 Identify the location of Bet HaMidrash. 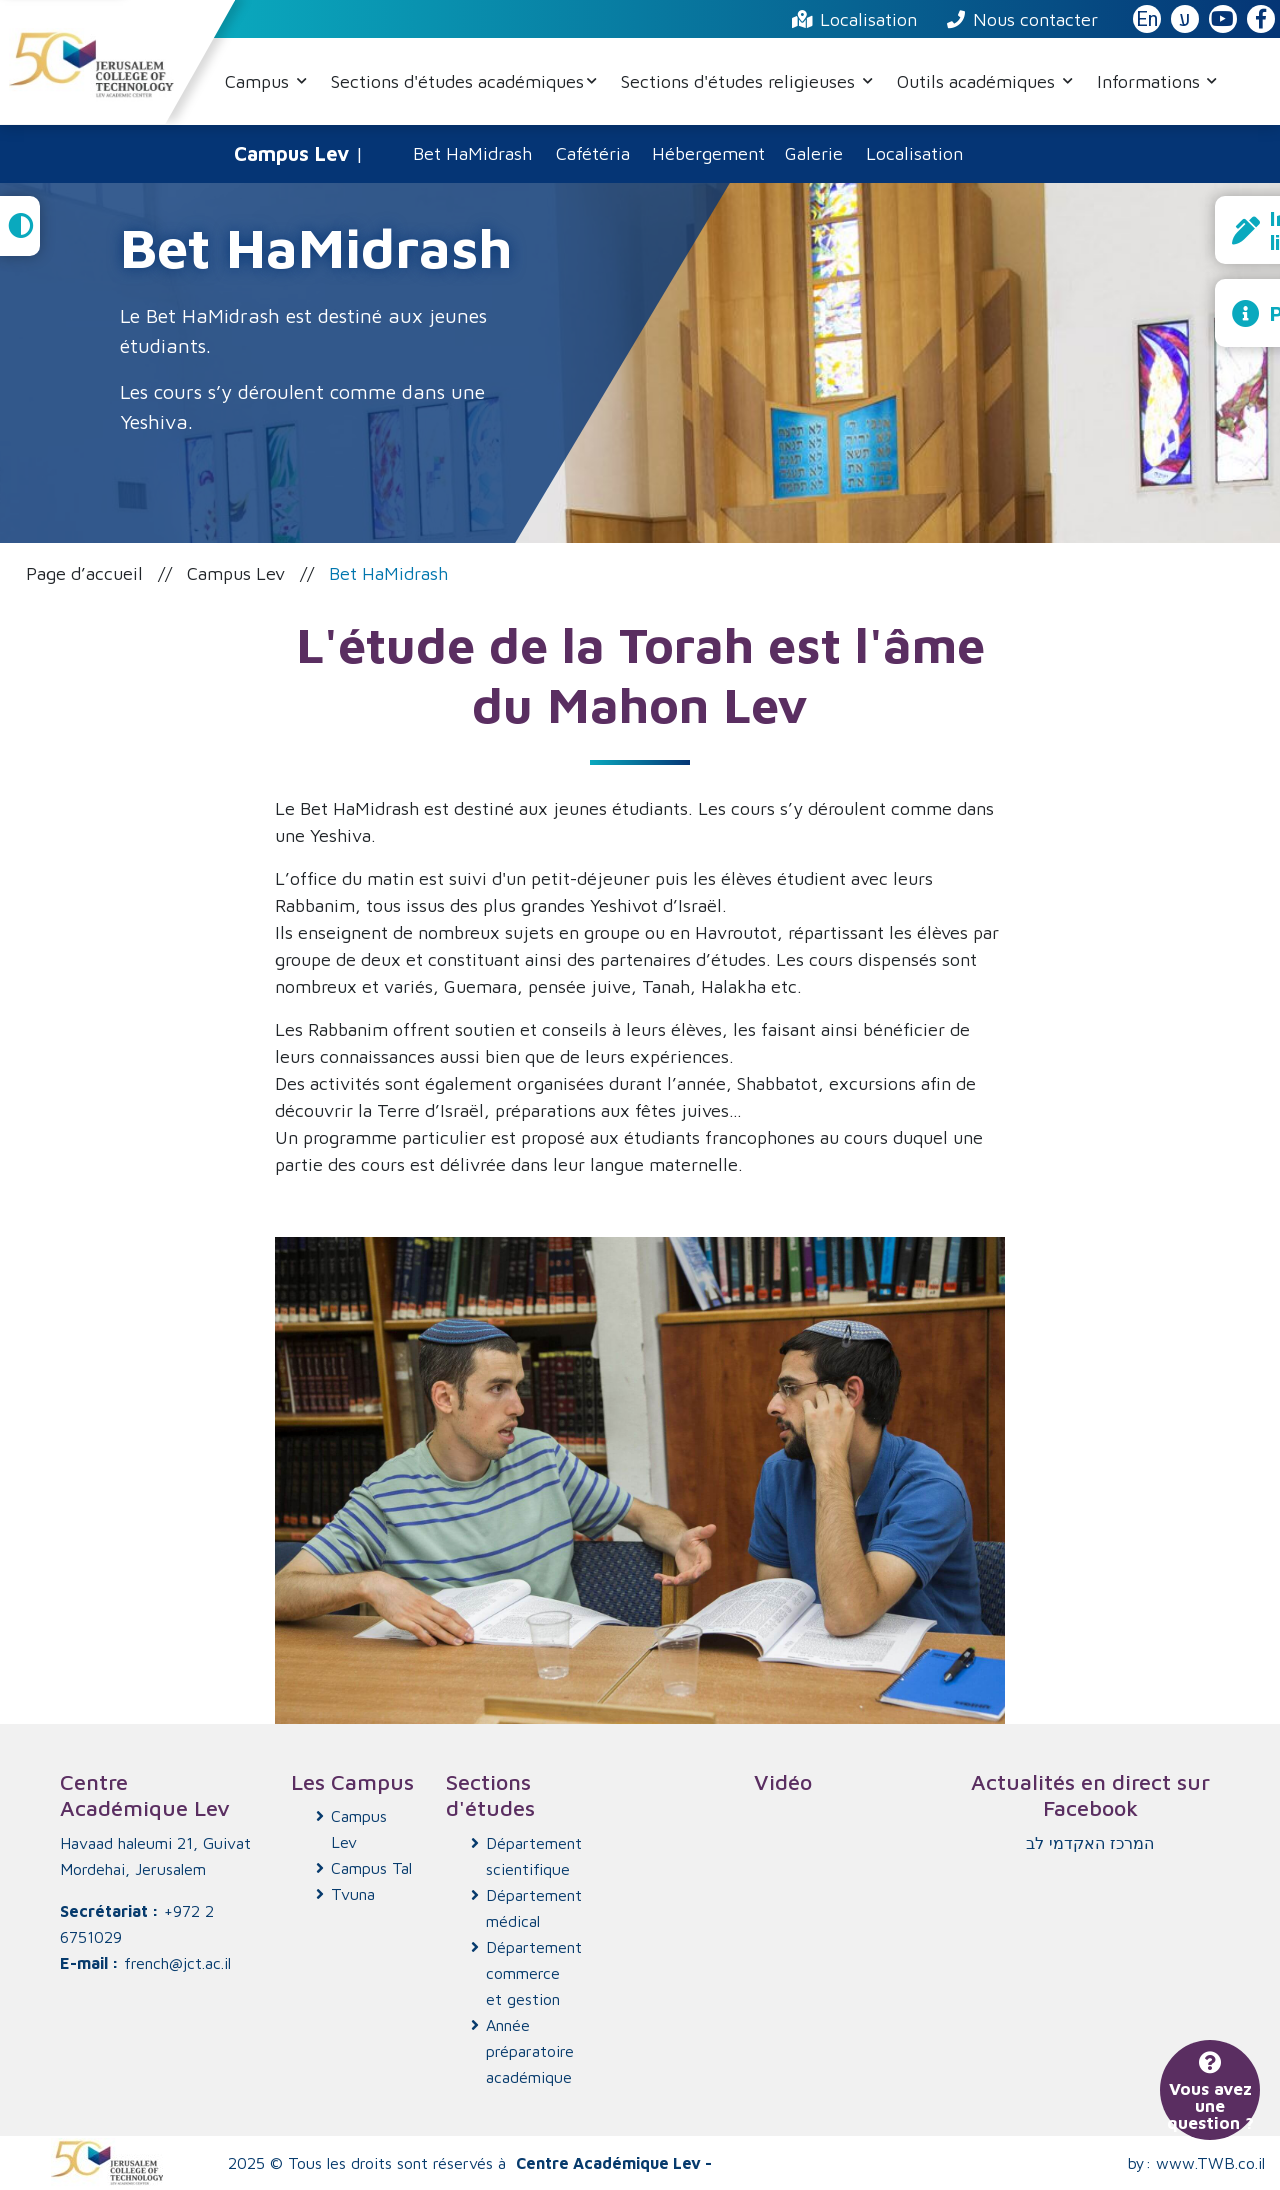
(472, 153).